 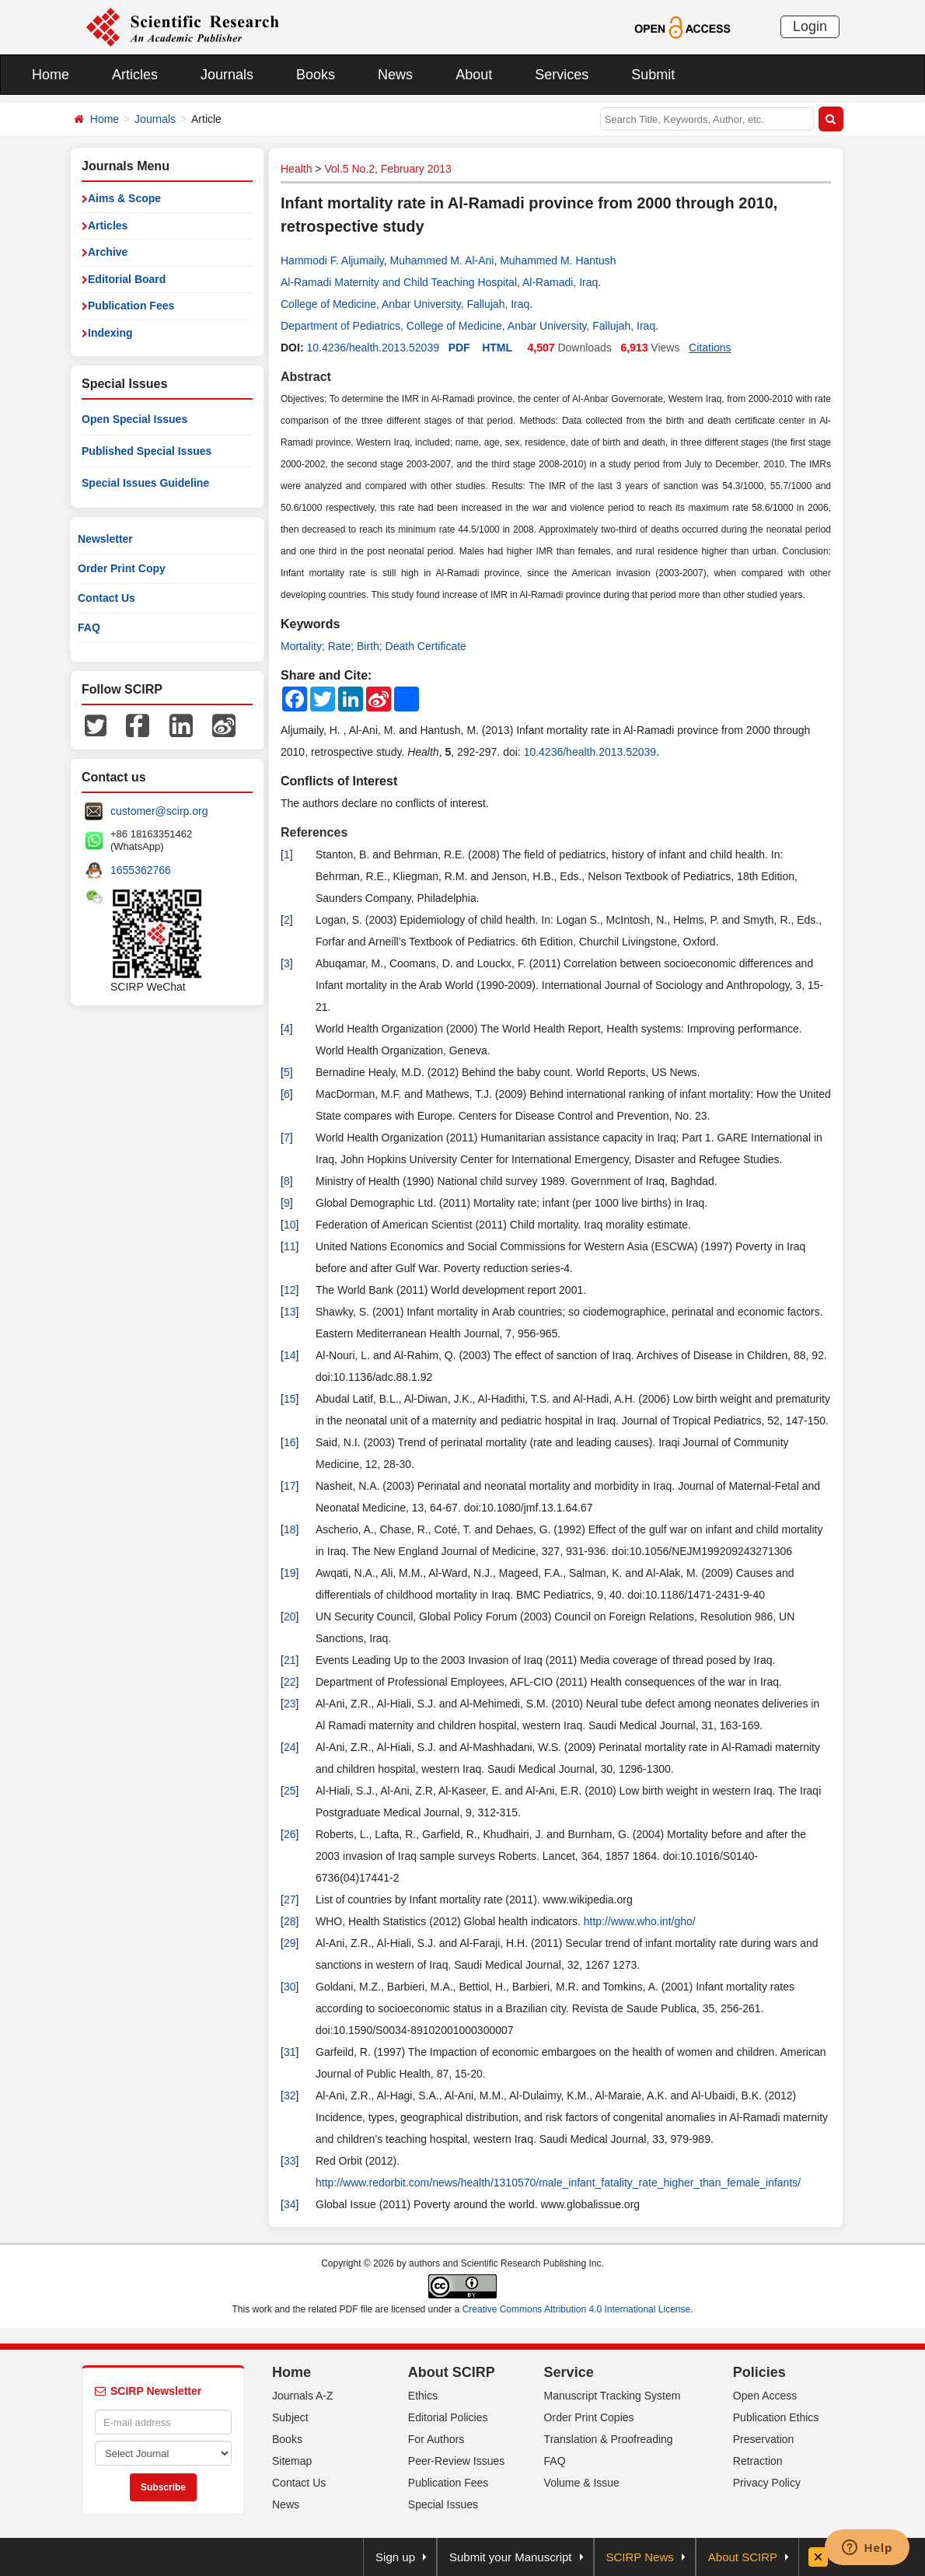 What do you see at coordinates (561, 74) in the screenshot?
I see `Services` at bounding box center [561, 74].